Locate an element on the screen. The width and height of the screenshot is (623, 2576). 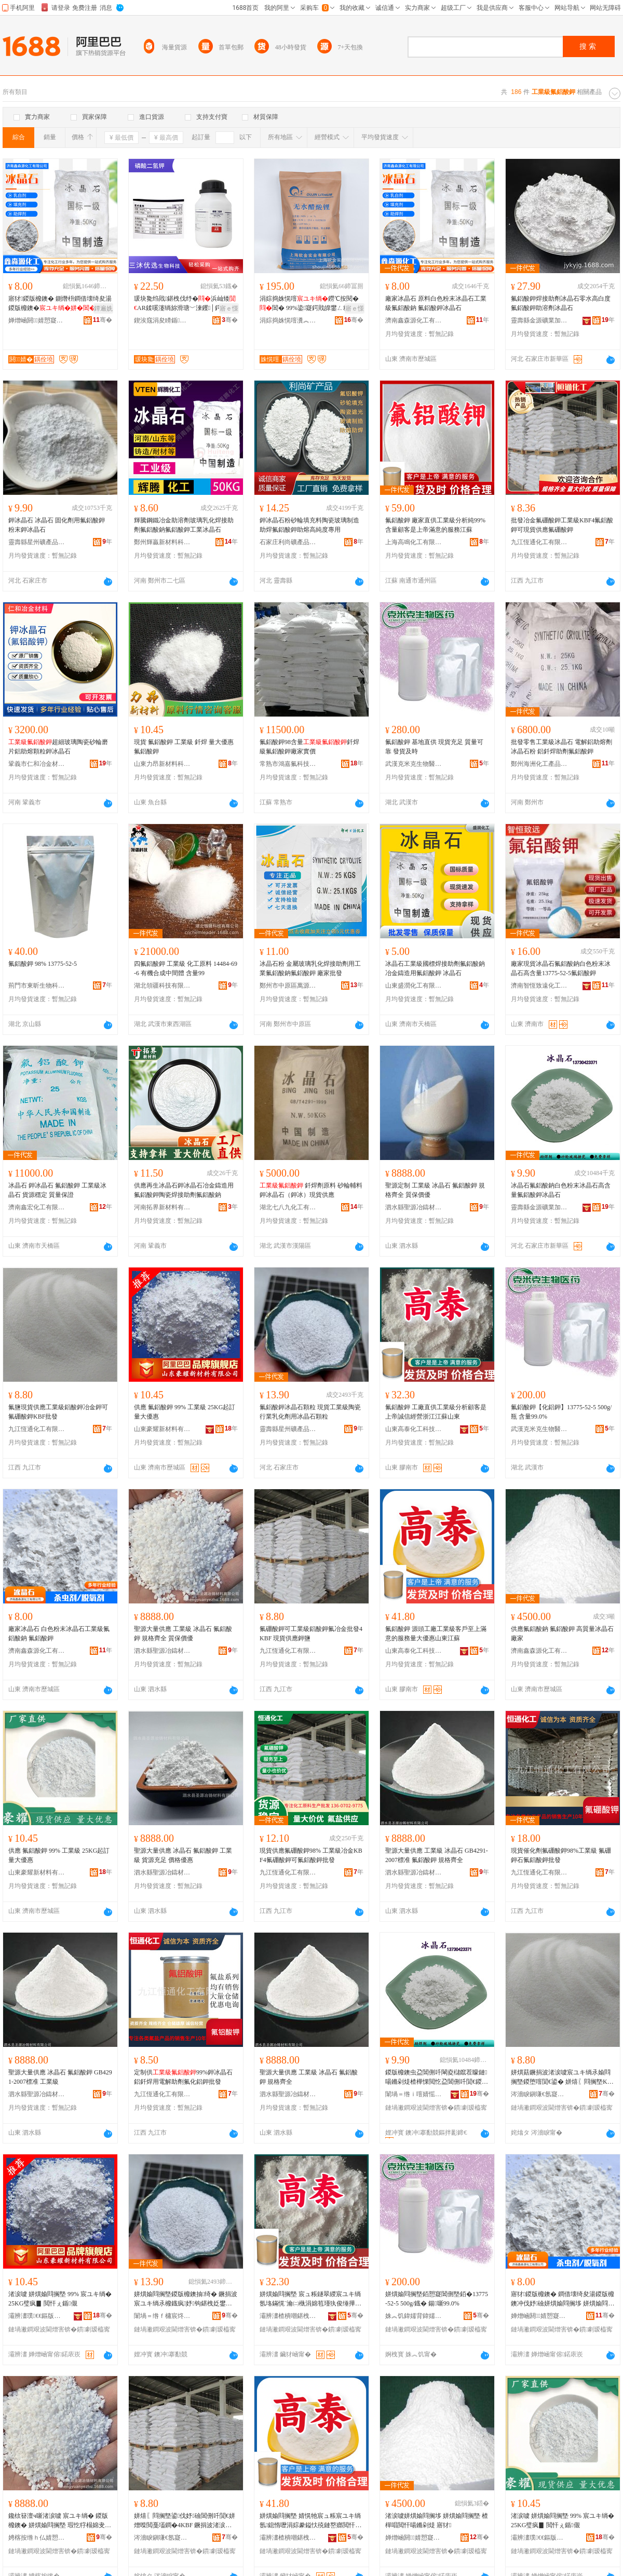
定制供99%鉀冰晶石鋁釺焊用電解助劑氟化鋁鉀批發 is located at coordinates (183, 2077).